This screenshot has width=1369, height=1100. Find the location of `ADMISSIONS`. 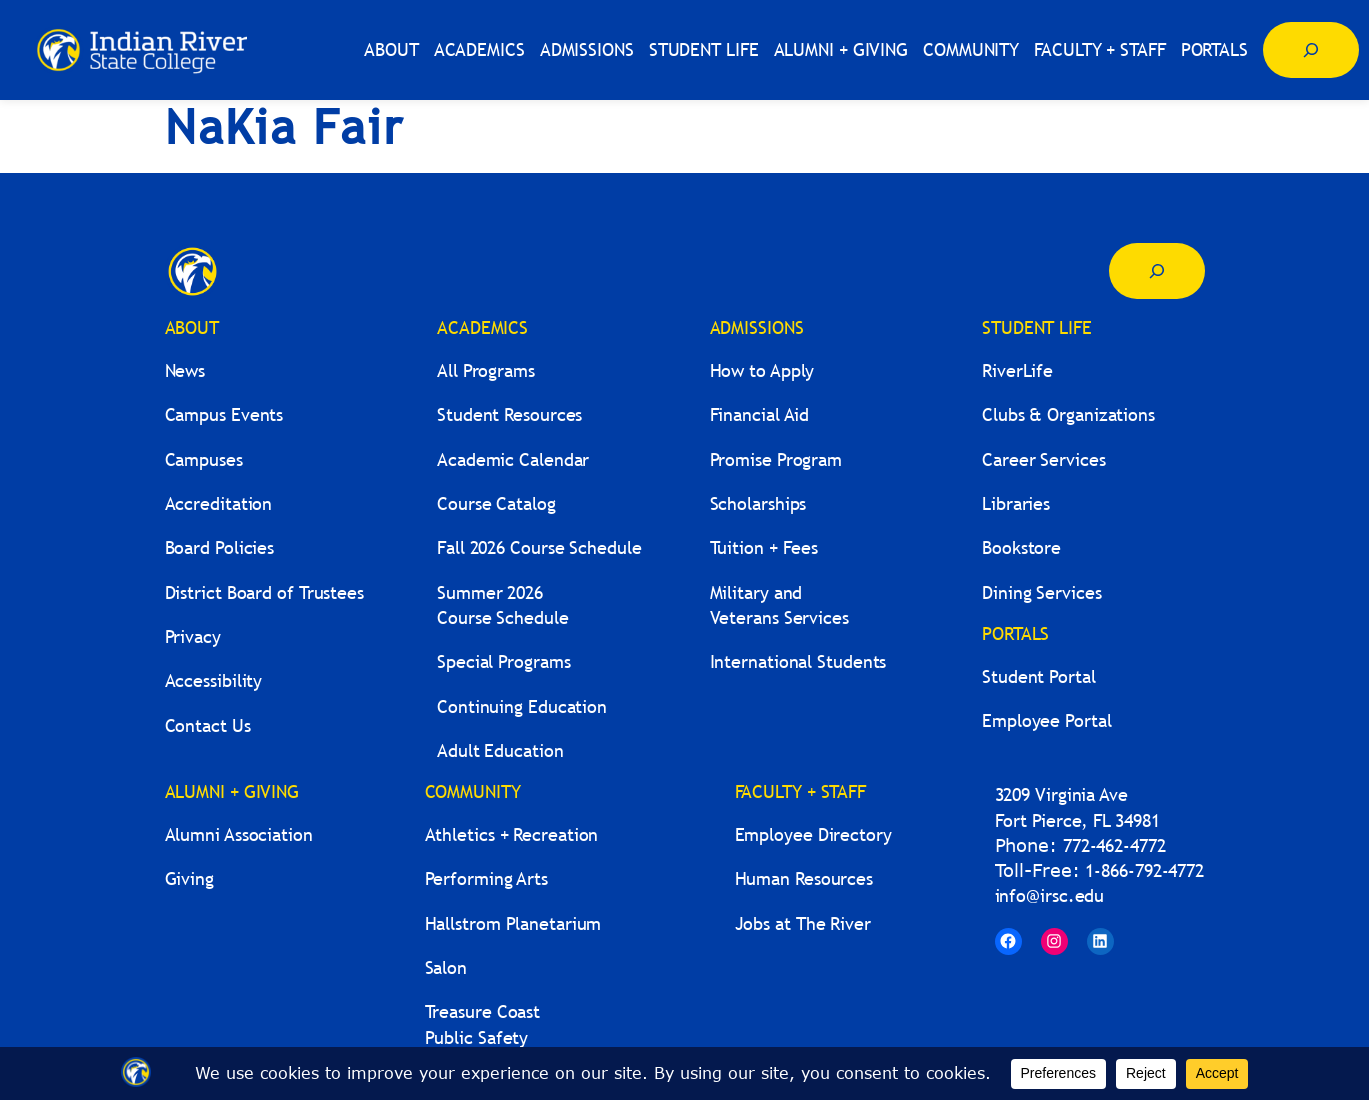

ADMISSIONS is located at coordinates (757, 327).